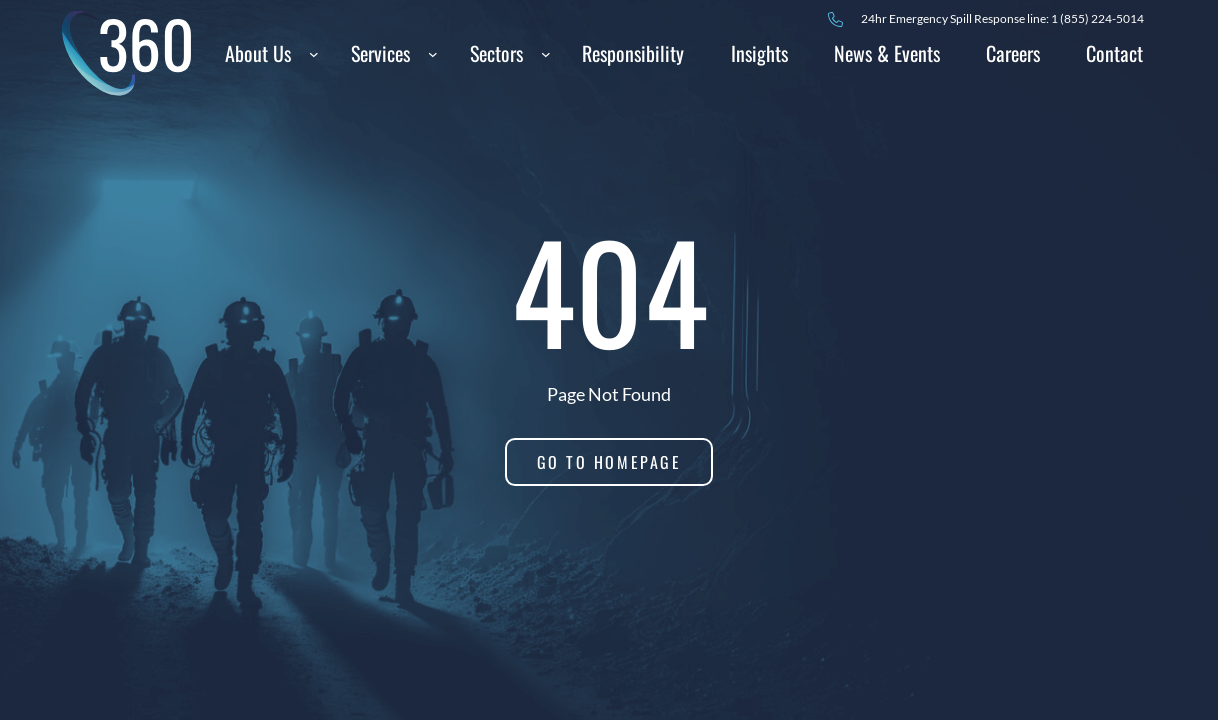 This screenshot has width=1218, height=720. Describe the element at coordinates (433, 53) in the screenshot. I see `[Services submenu]` at that location.